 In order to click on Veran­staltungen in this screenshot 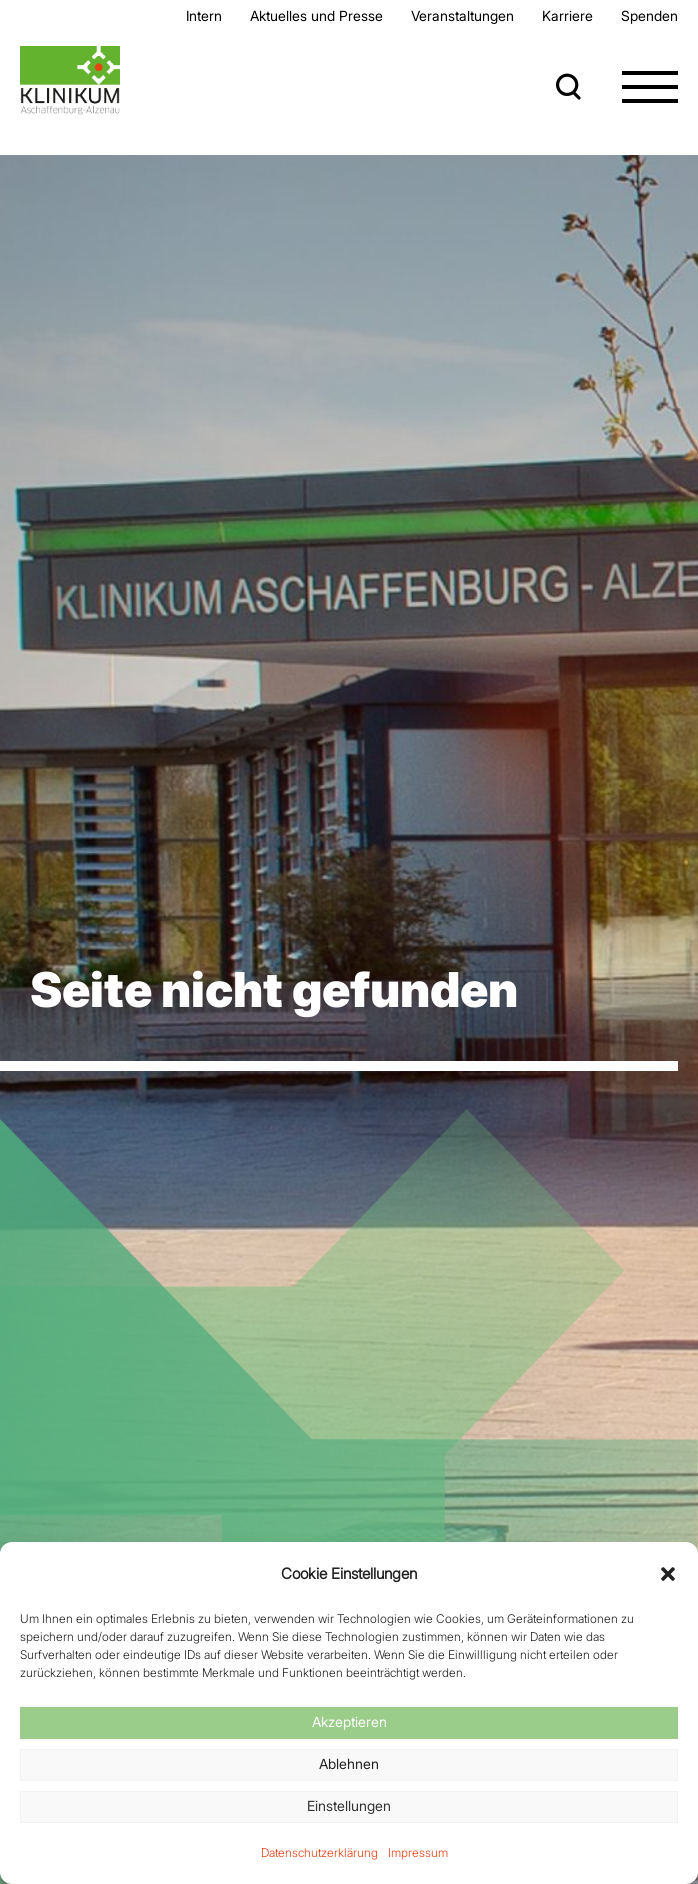, I will do `click(462, 15)`.